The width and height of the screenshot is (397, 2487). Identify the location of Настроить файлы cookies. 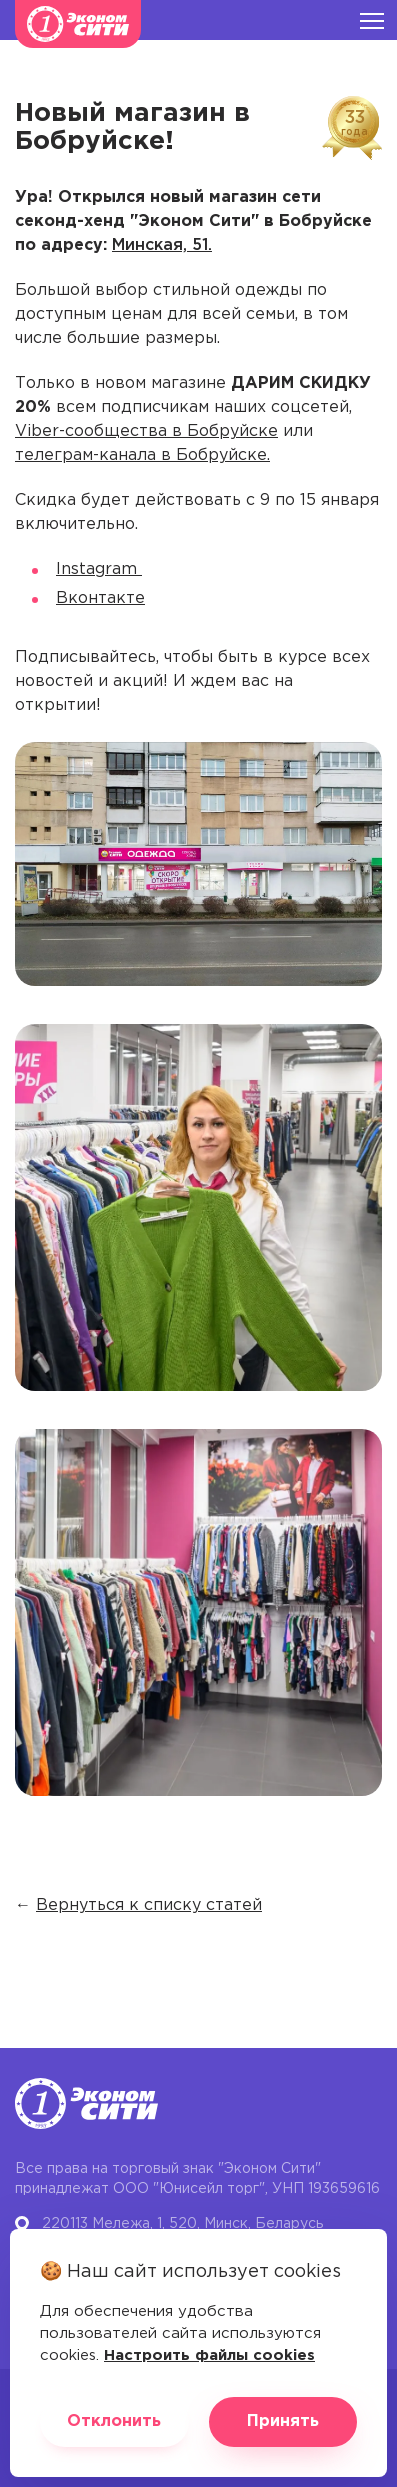
(209, 2355).